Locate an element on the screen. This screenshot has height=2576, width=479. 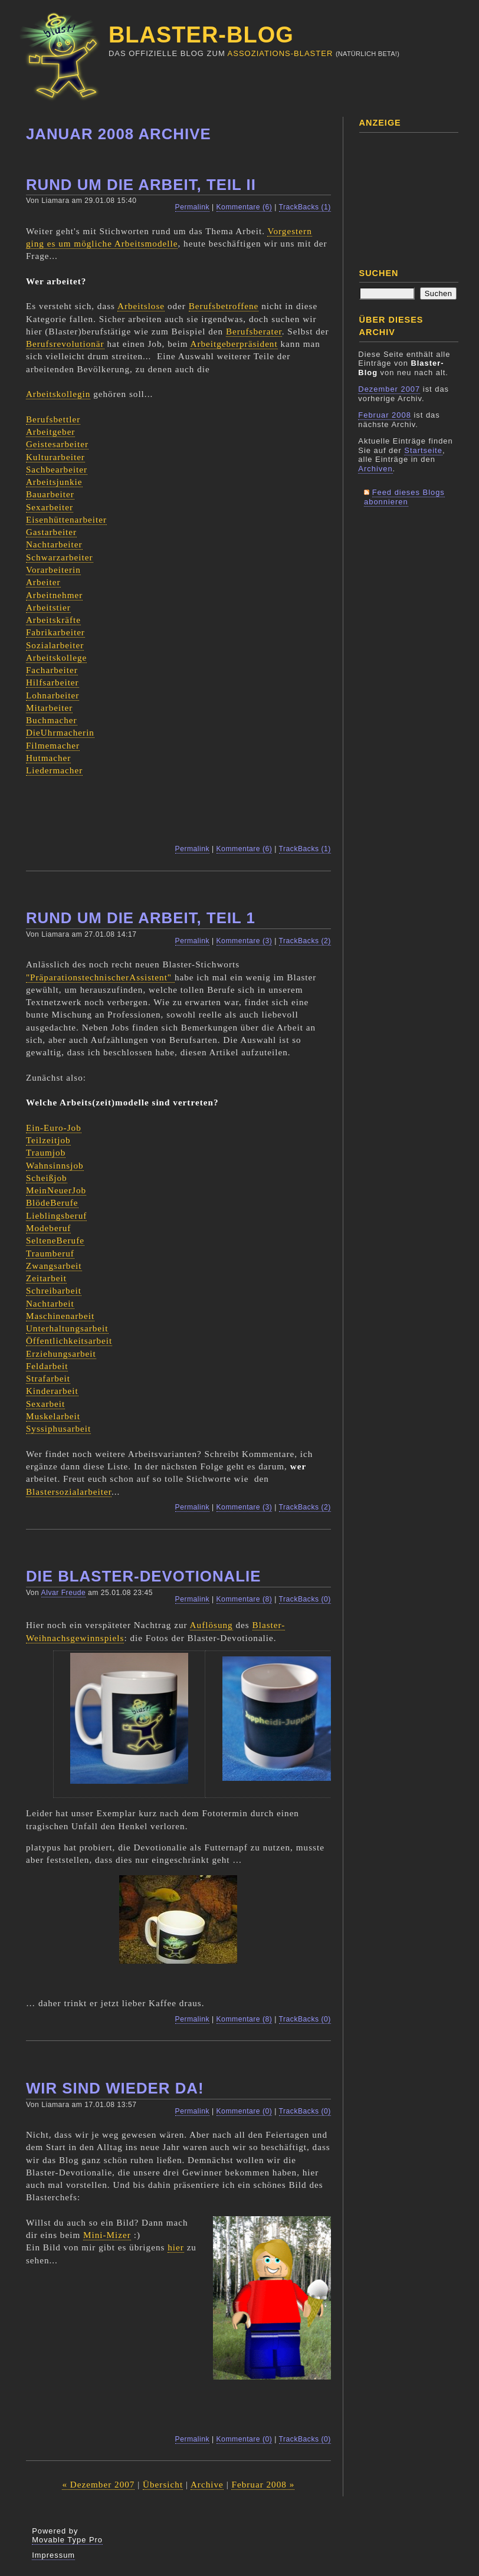
[Advertisement] is located at coordinates (417, 196).